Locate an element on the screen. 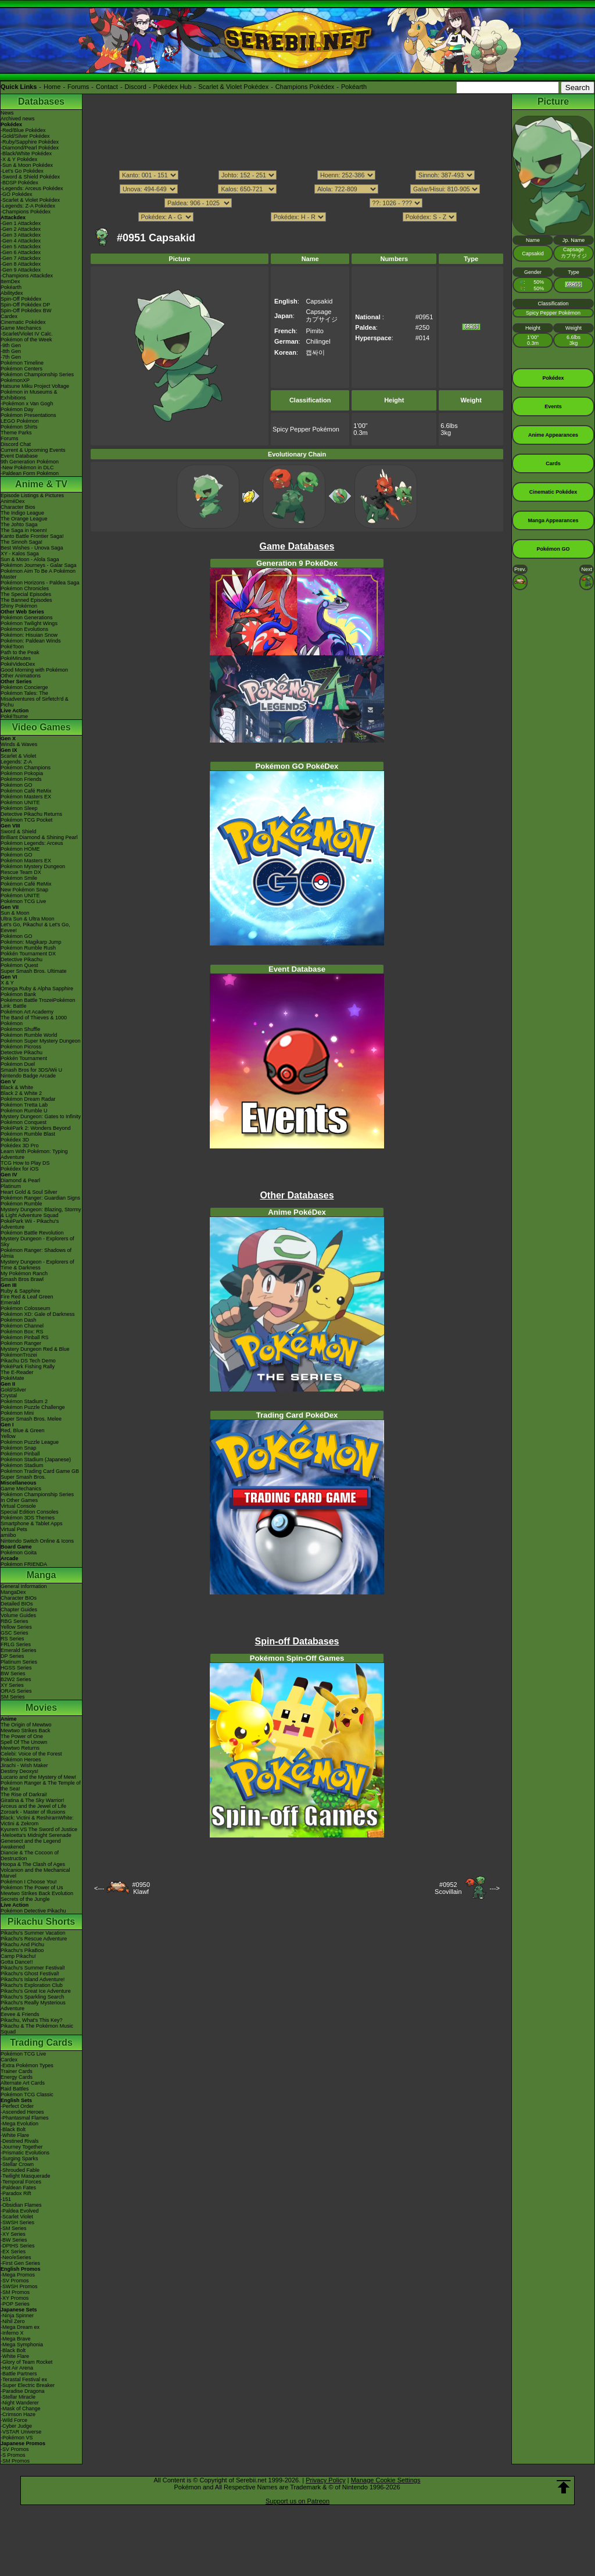 The image size is (595, 2576). Manga is located at coordinates (41, 1575).